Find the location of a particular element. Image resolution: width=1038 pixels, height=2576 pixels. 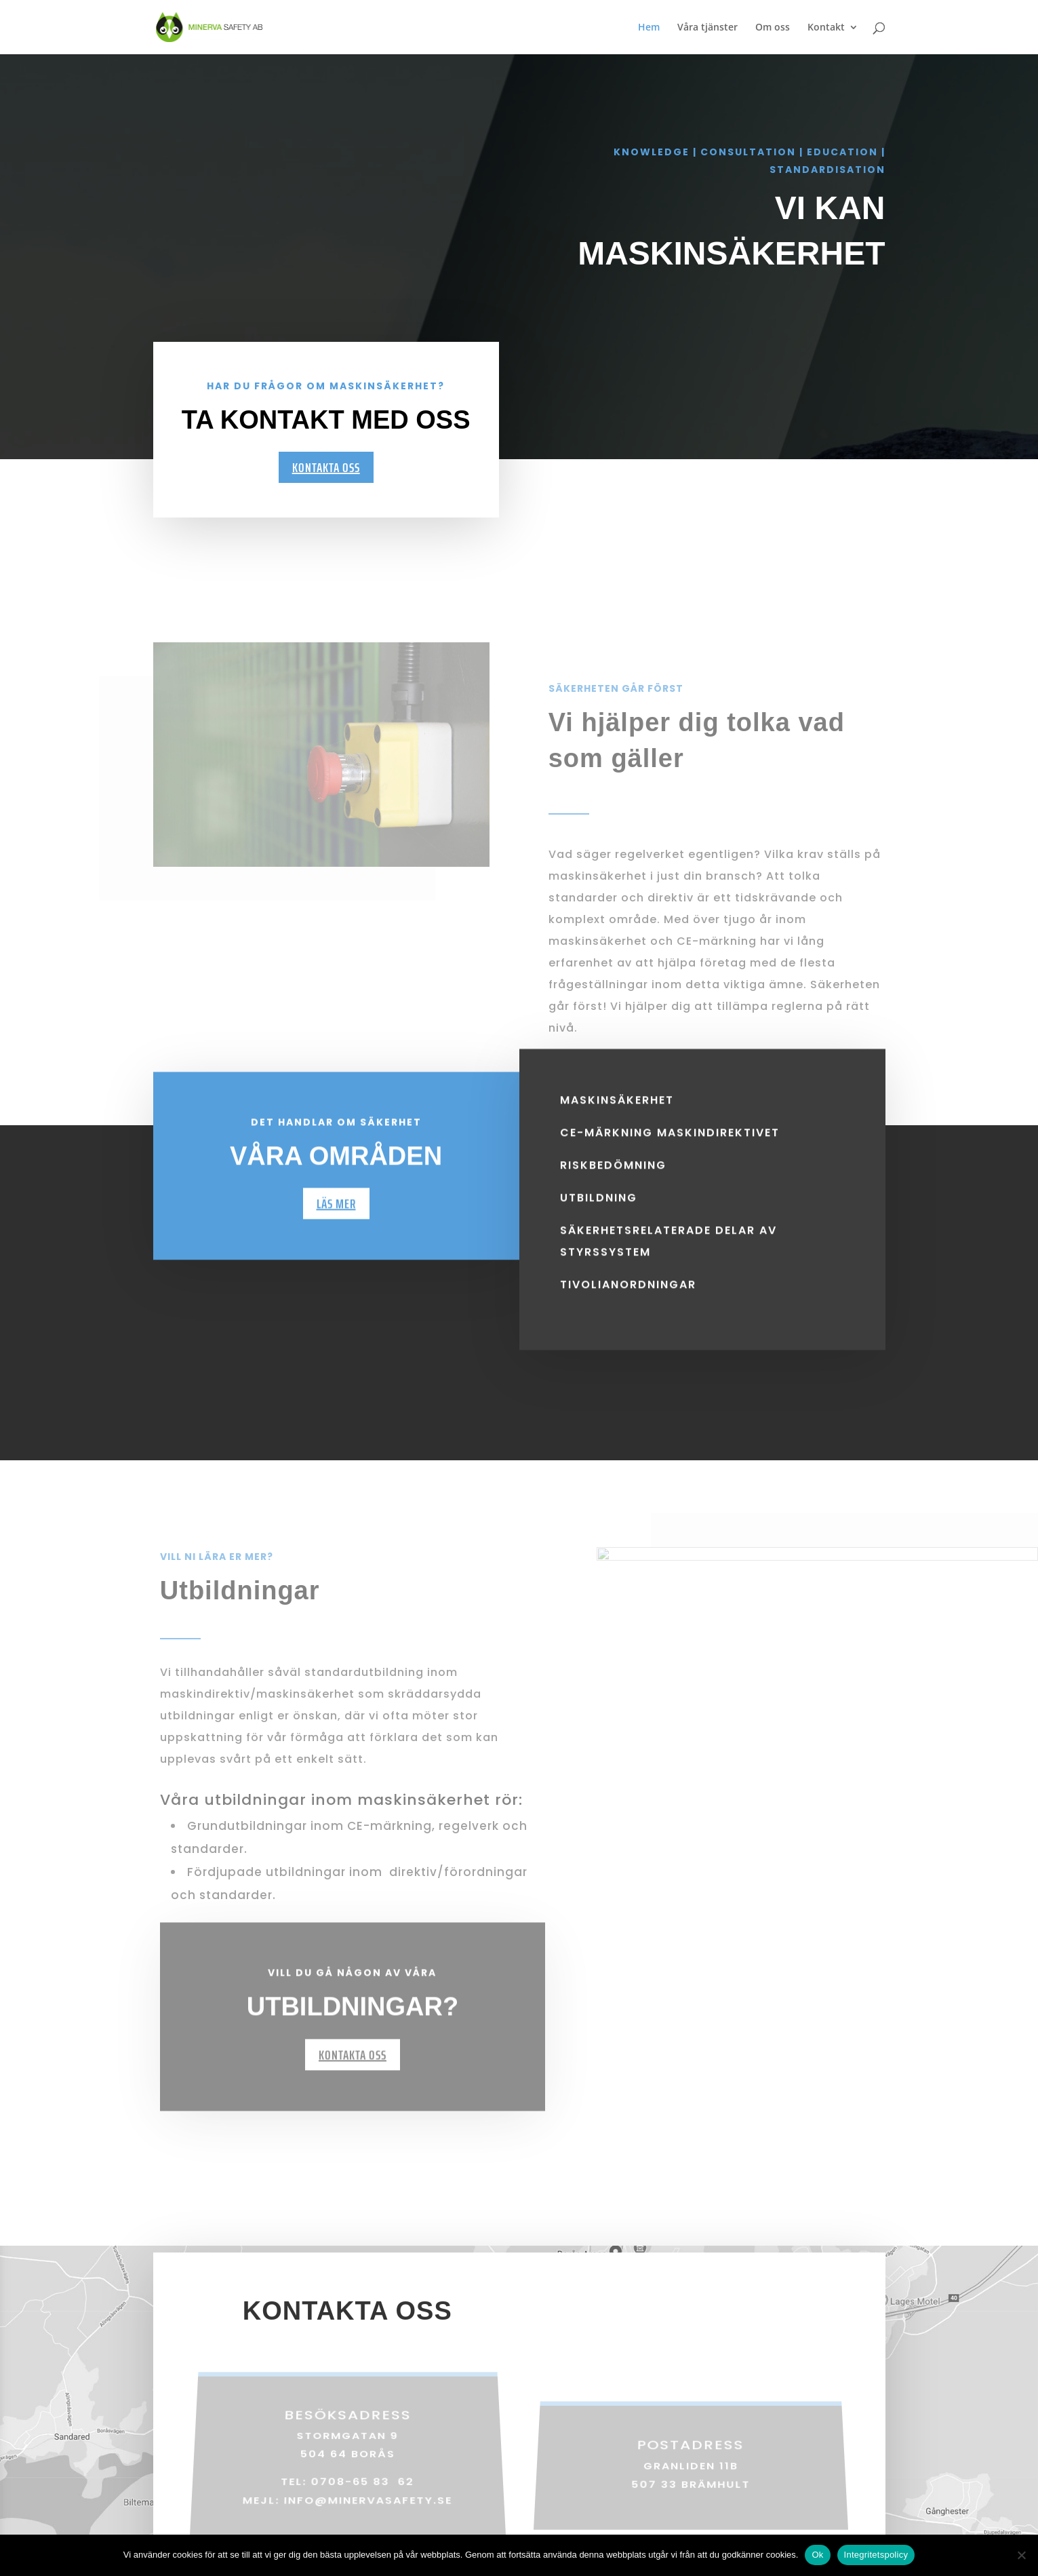

Hem is located at coordinates (649, 27).